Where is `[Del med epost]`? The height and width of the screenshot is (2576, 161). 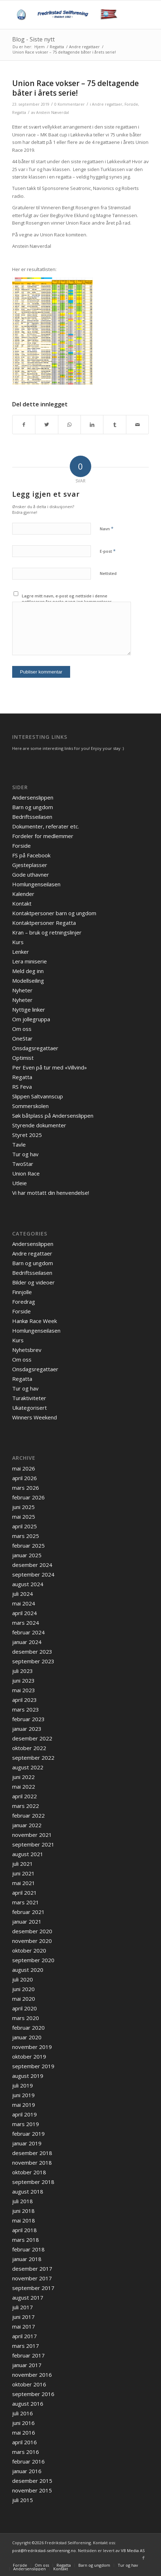 [Del med epost] is located at coordinates (137, 424).